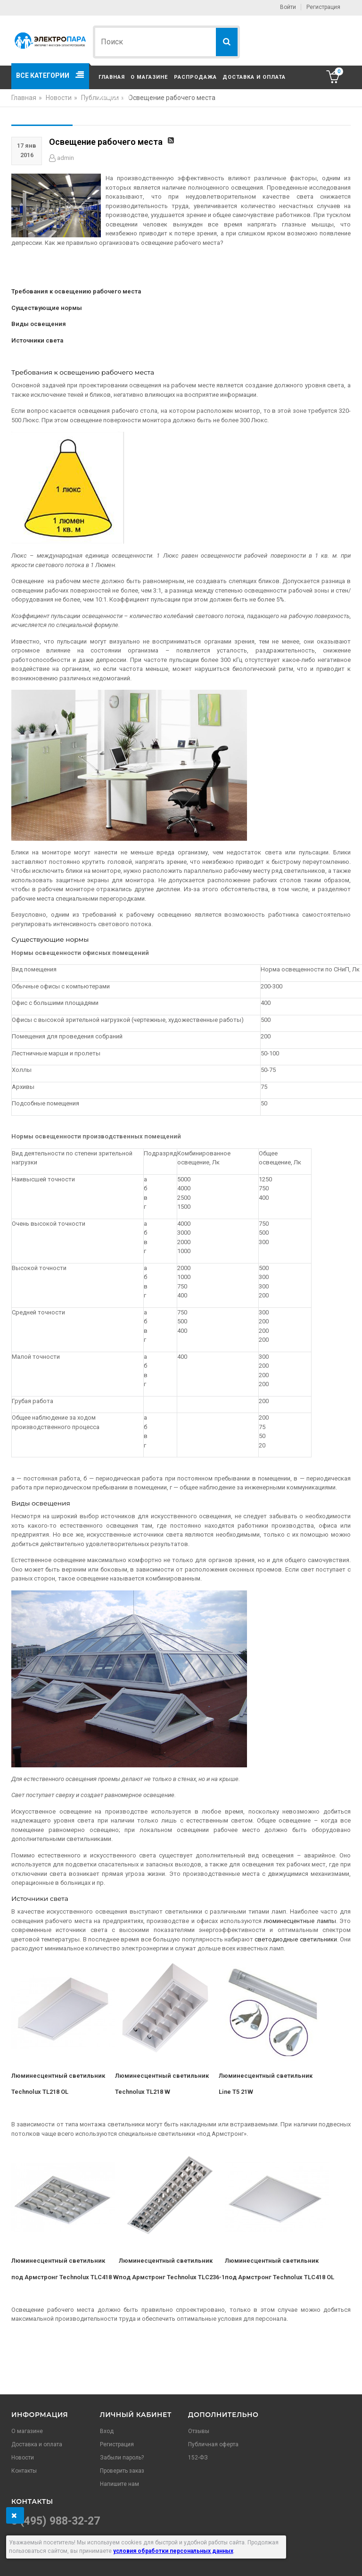  What do you see at coordinates (39, 2091) in the screenshot?
I see `Technoluх TL218 OL` at bounding box center [39, 2091].